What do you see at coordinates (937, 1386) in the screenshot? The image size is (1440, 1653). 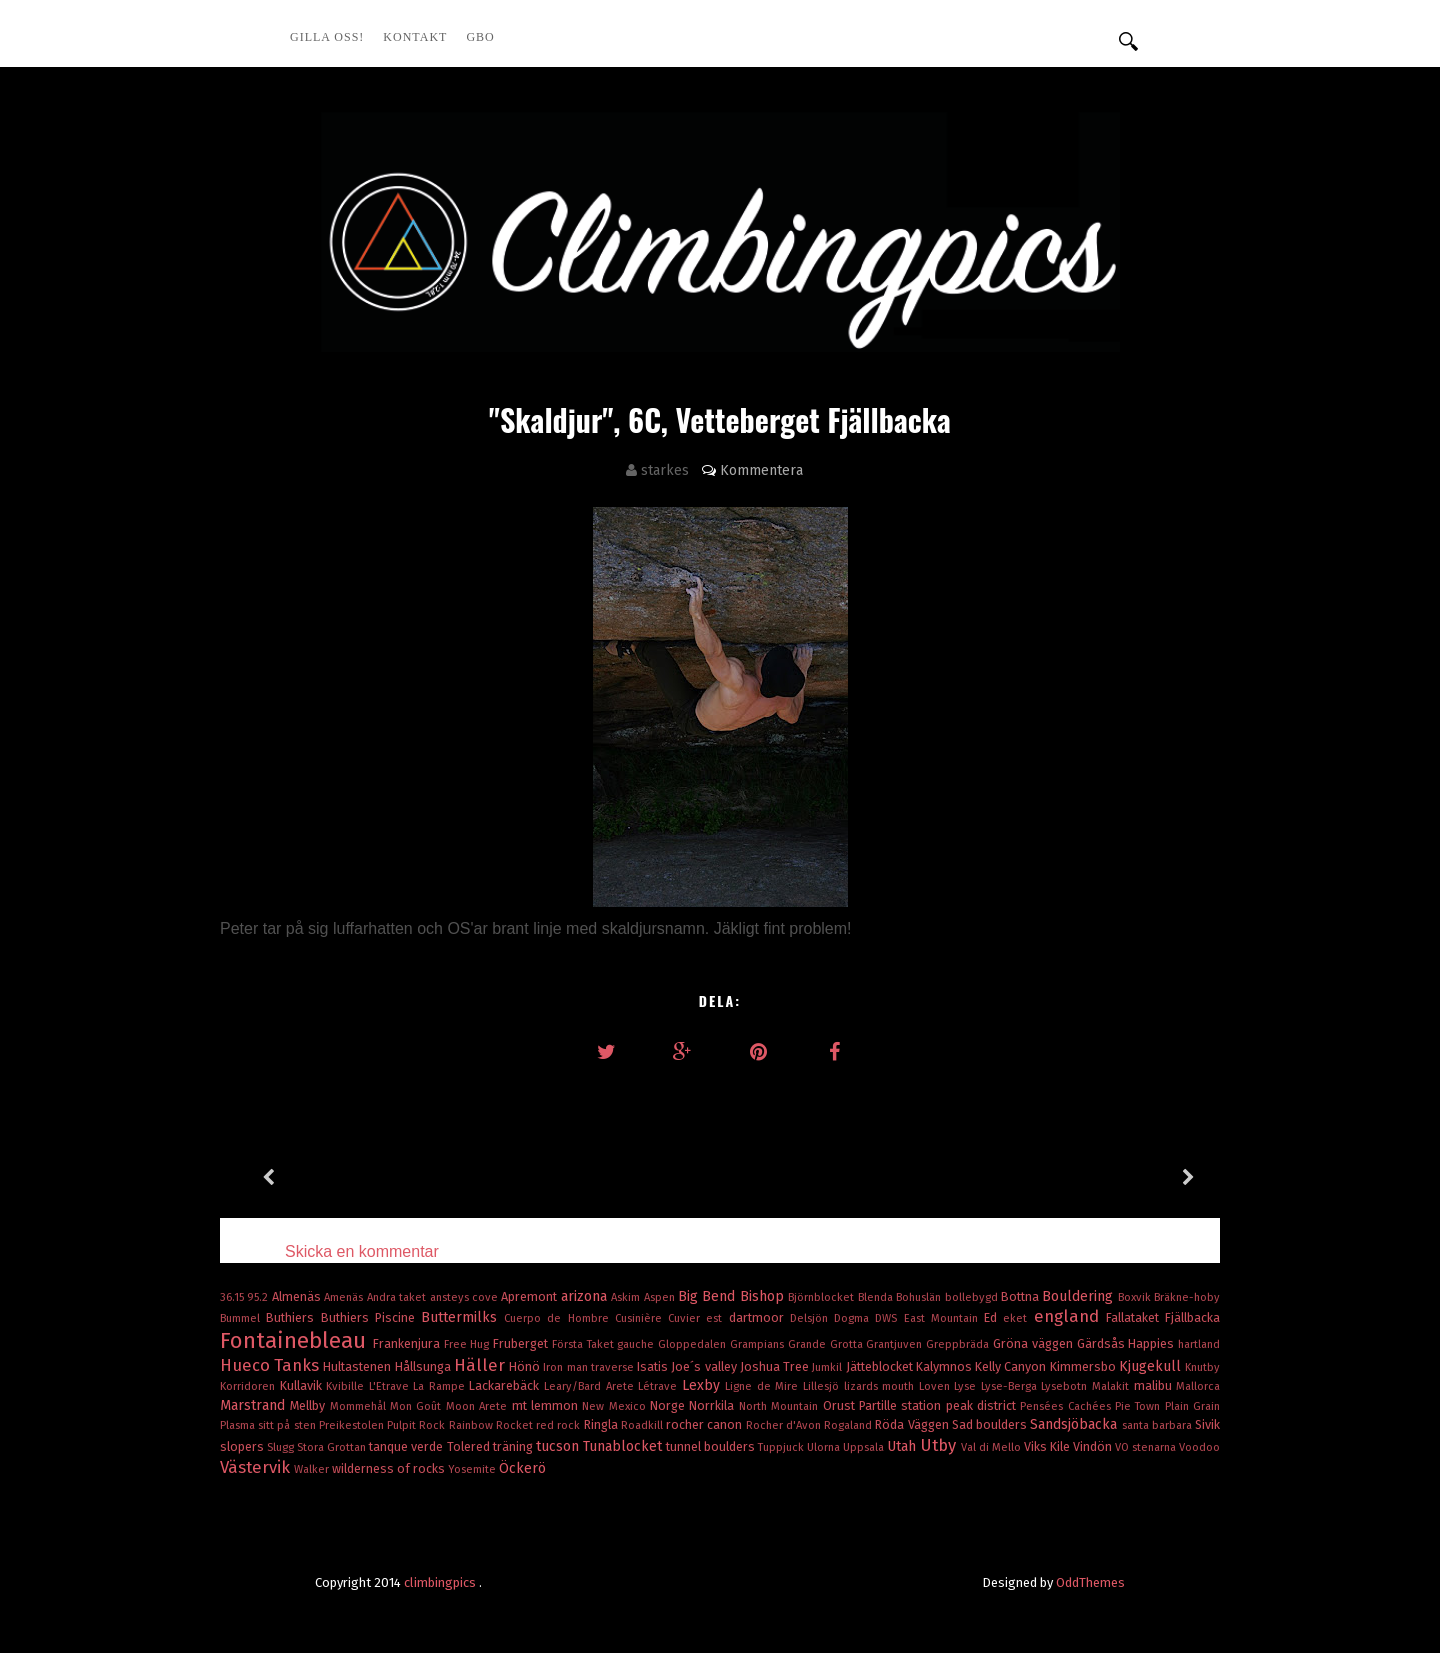 I see `Loven` at bounding box center [937, 1386].